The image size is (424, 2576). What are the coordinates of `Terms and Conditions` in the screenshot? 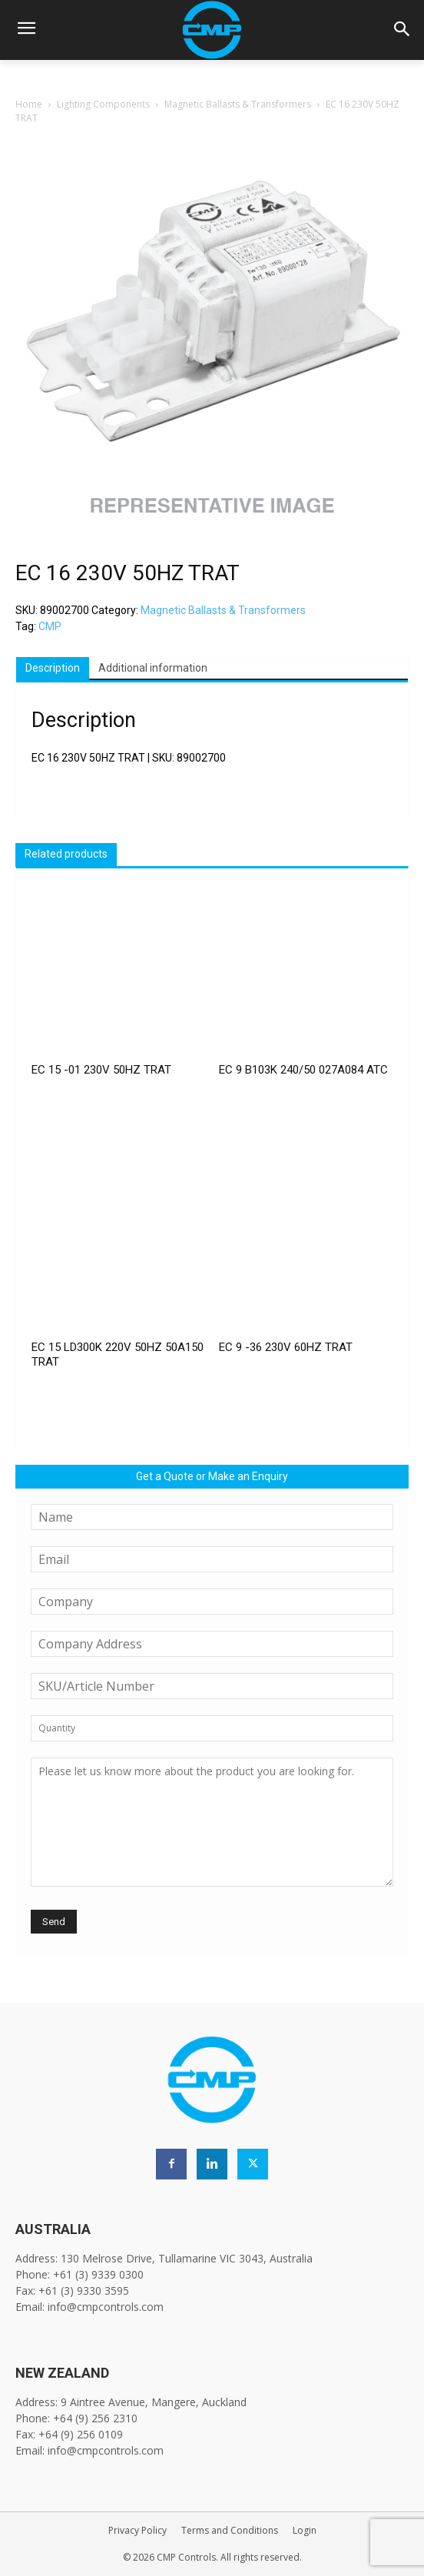 It's located at (229, 2530).